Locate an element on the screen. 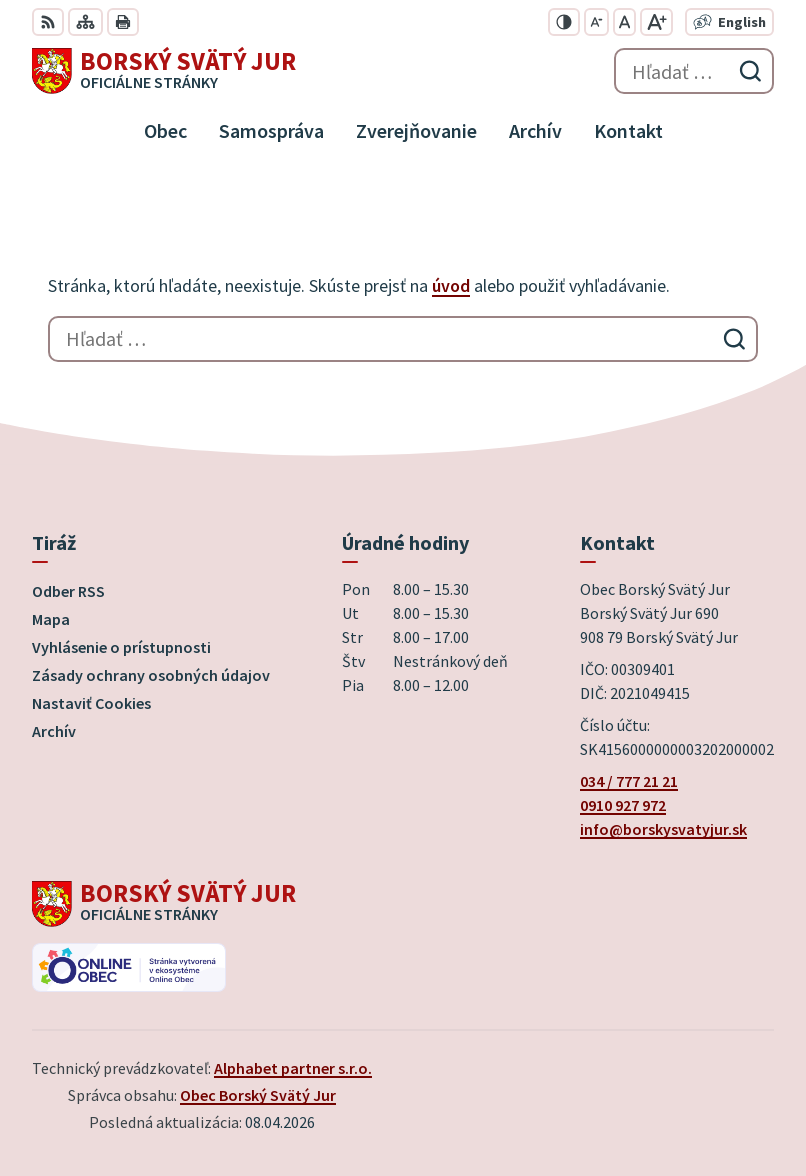 This screenshot has width=806, height=1176. [Zmenšiť veľkosť písma] is located at coordinates (596, 22).